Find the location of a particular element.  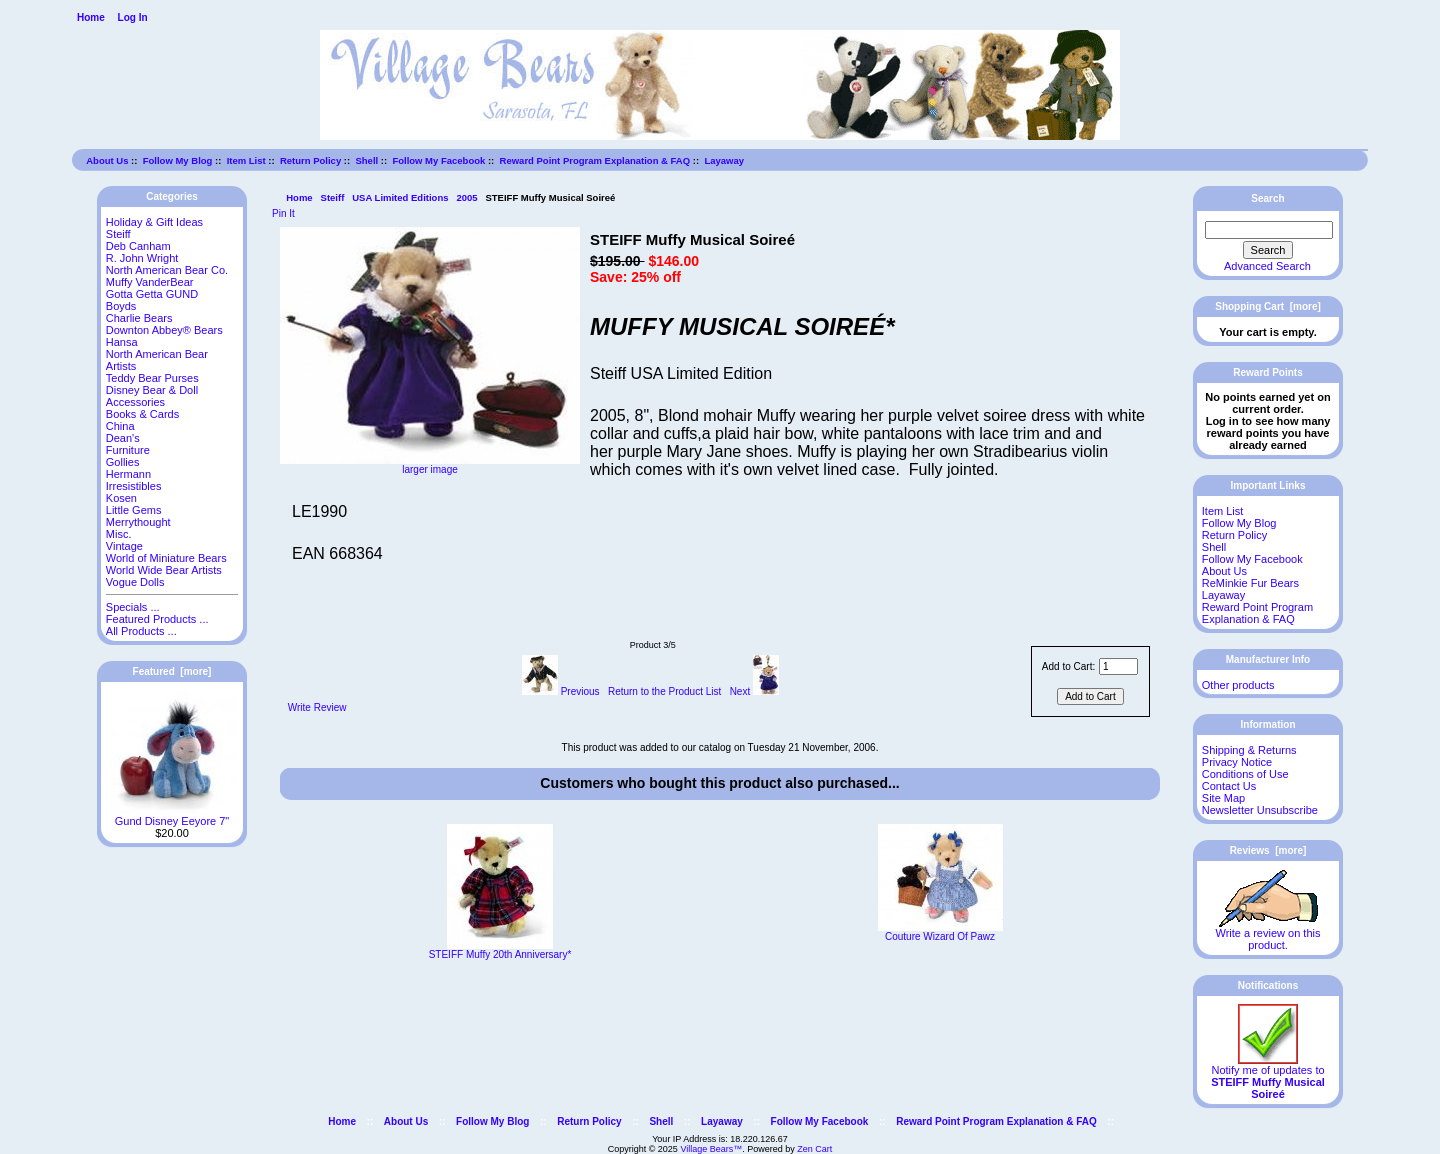

World Wide Bear Artists is located at coordinates (164, 570).